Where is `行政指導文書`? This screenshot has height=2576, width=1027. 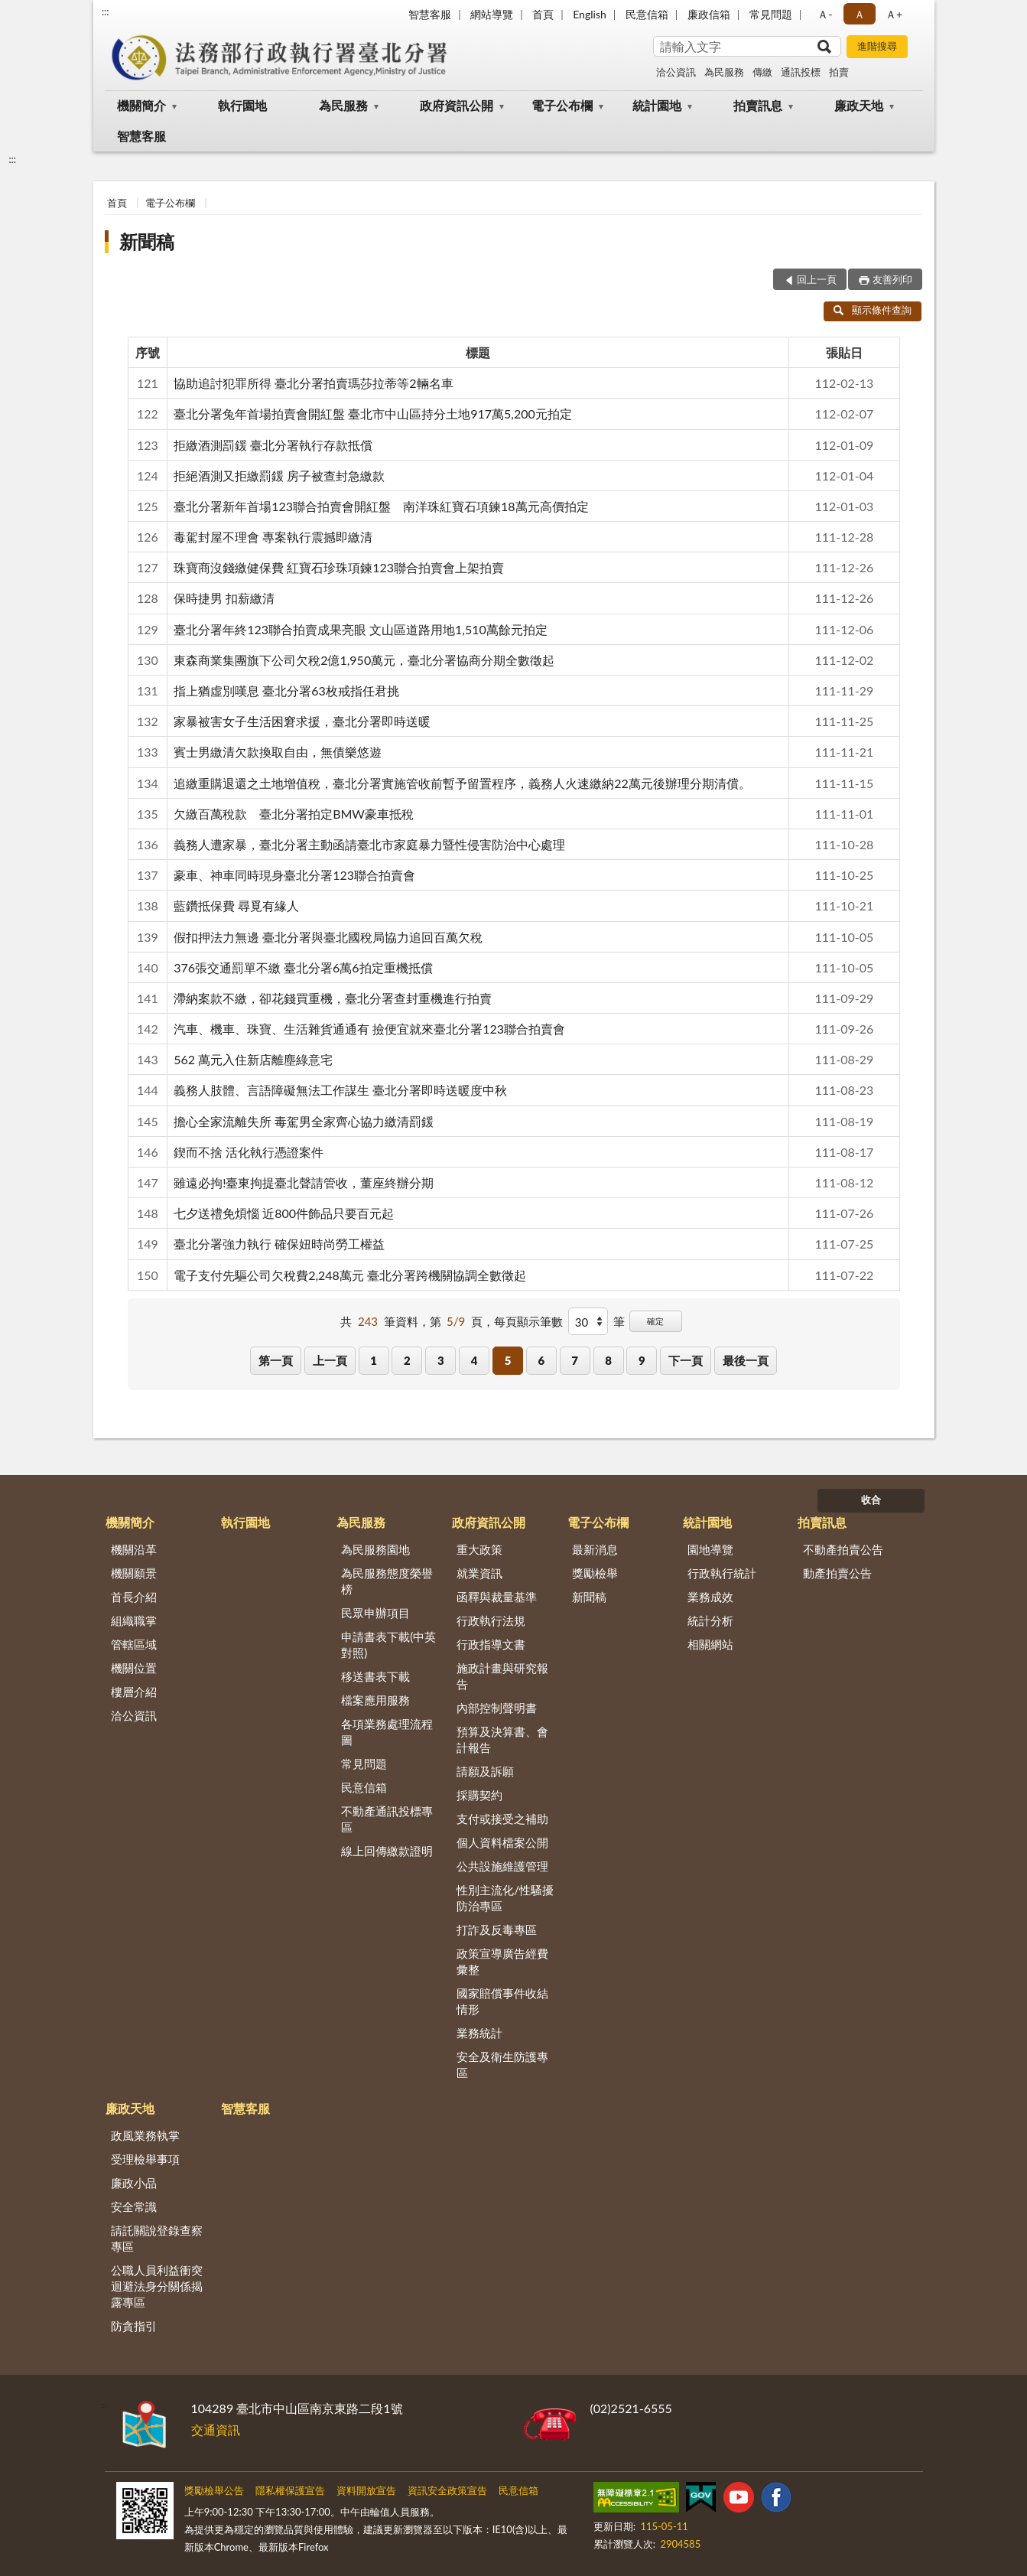 行政指導文書 is located at coordinates (491, 1644).